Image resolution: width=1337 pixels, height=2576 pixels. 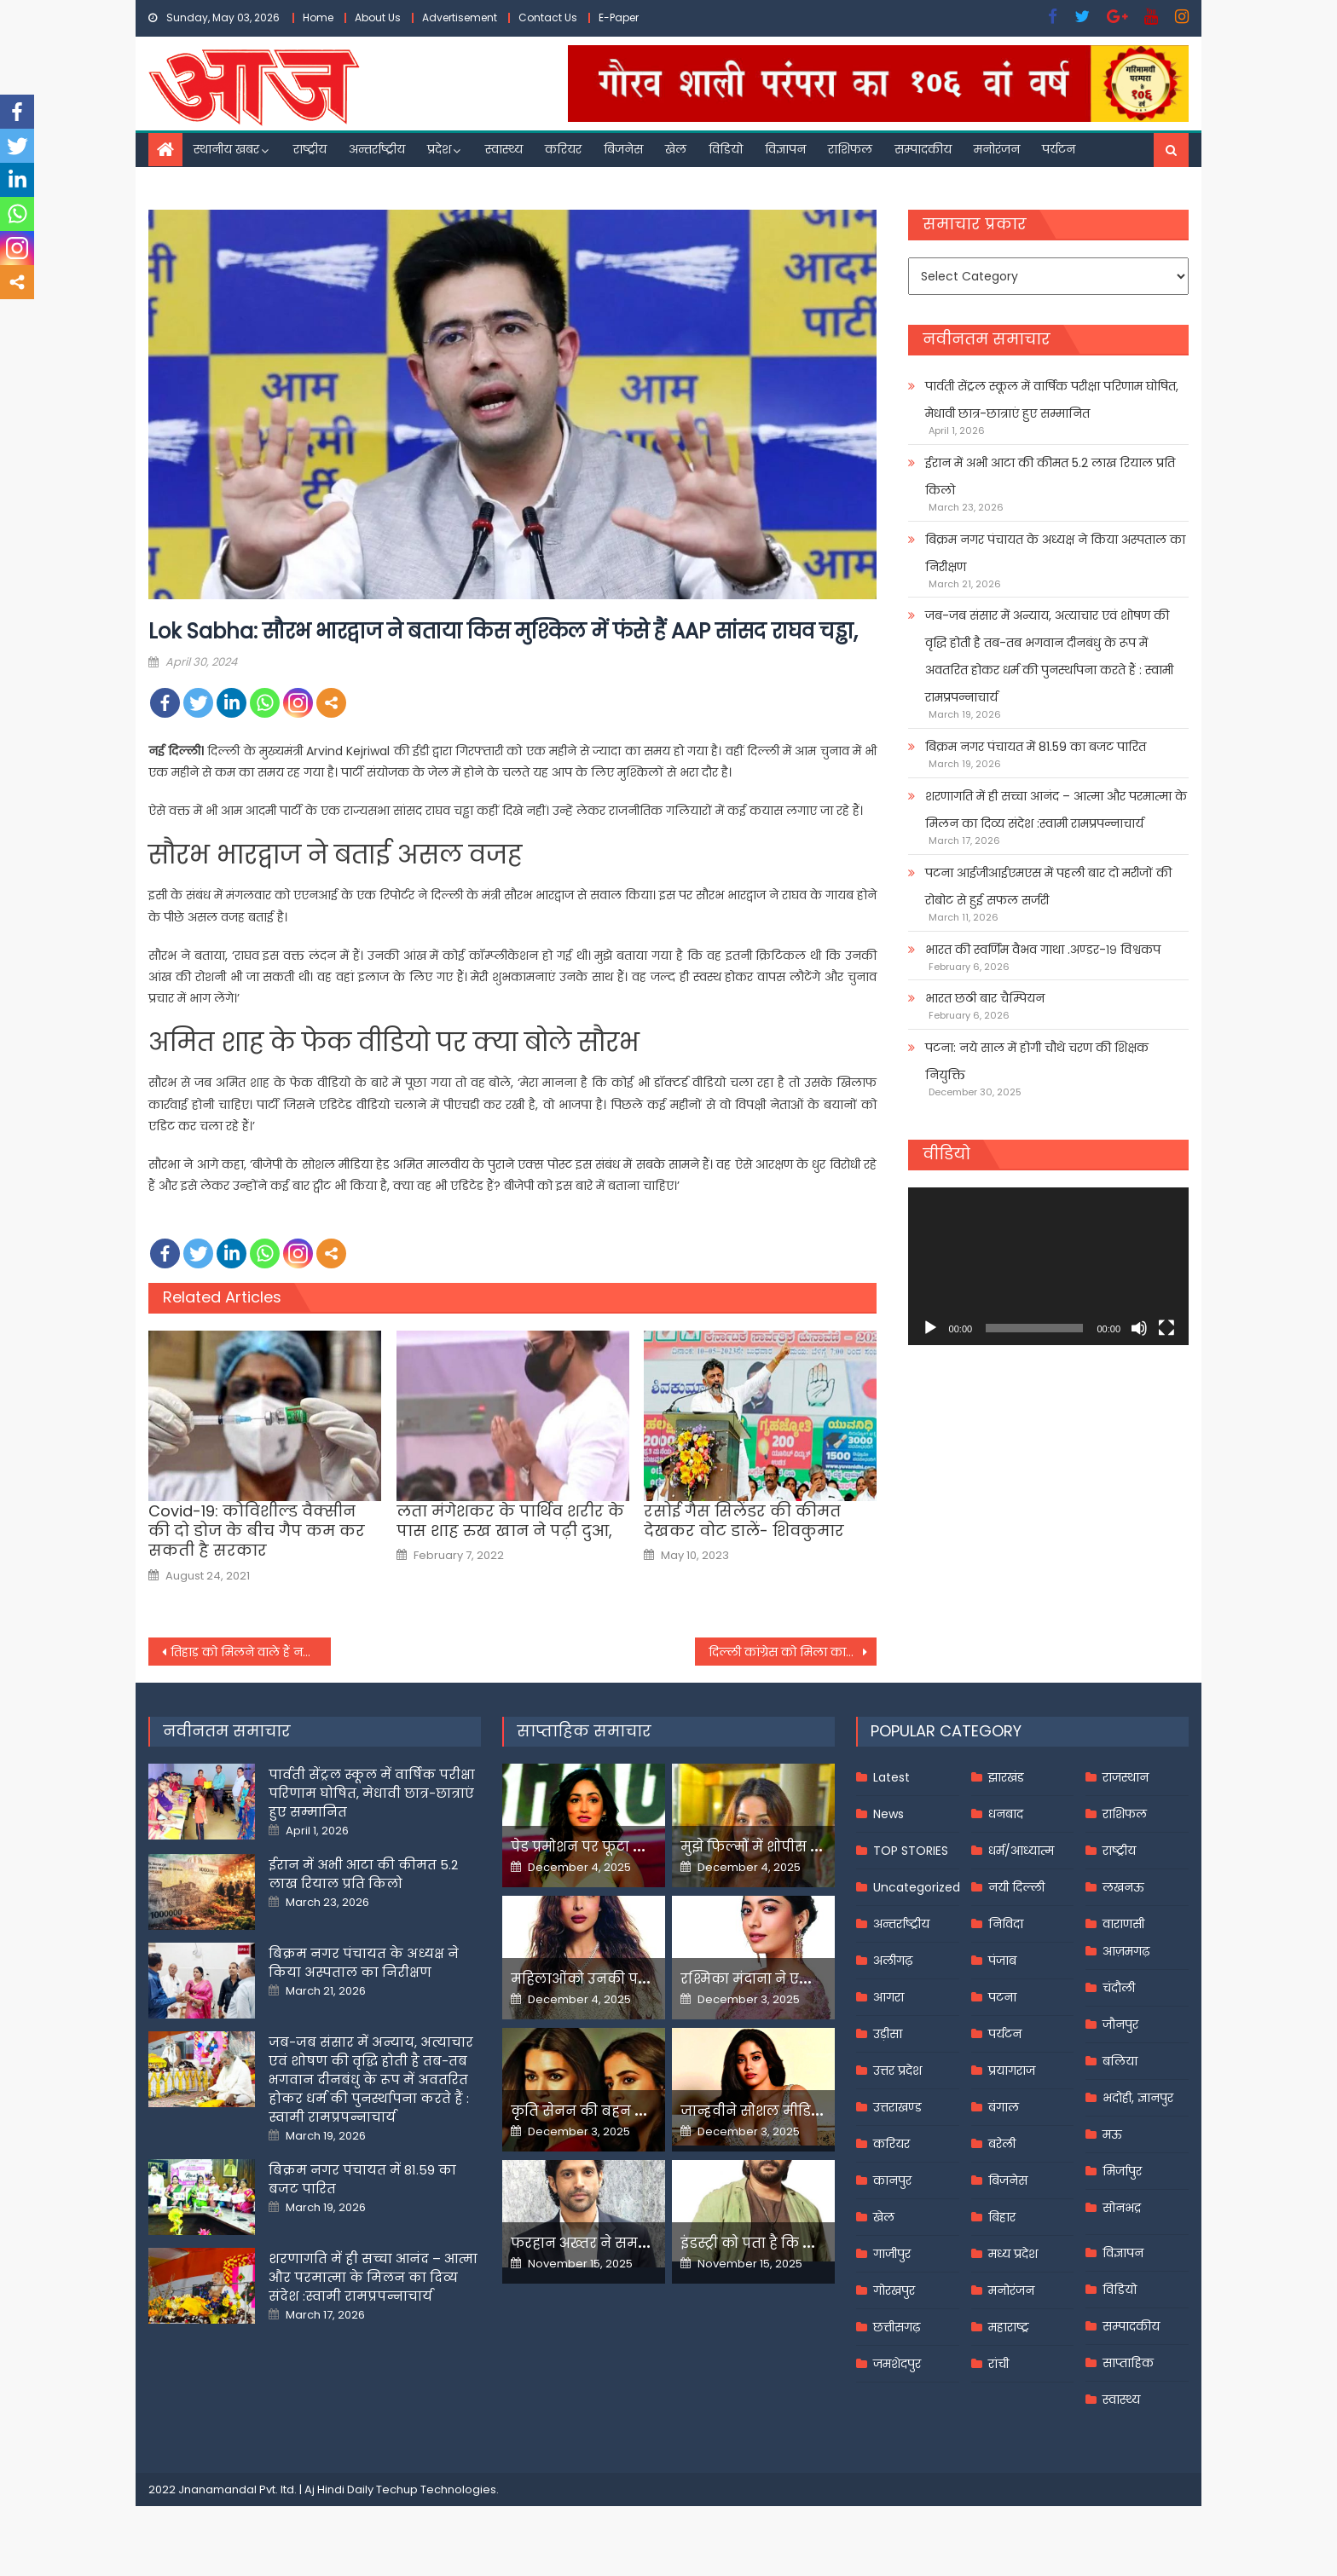 What do you see at coordinates (1048, 886) in the screenshot?
I see `पटना आईजीआईएमएस में पहली बार दो मरीजों की रोबोट से हुई सफल सर्जरी` at bounding box center [1048, 886].